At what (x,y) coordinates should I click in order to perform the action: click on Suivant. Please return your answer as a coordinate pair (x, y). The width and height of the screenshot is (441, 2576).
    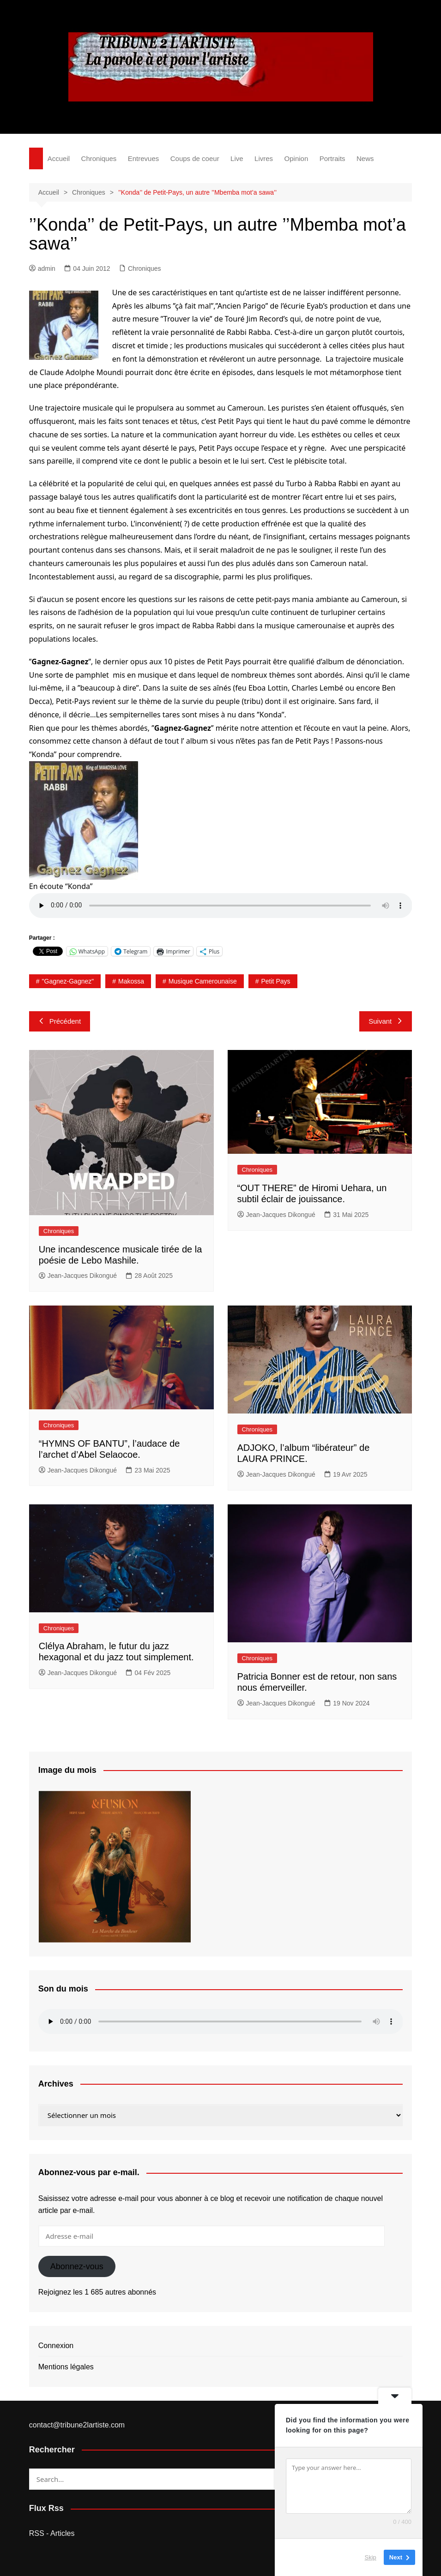
    Looking at the image, I should click on (386, 1021).